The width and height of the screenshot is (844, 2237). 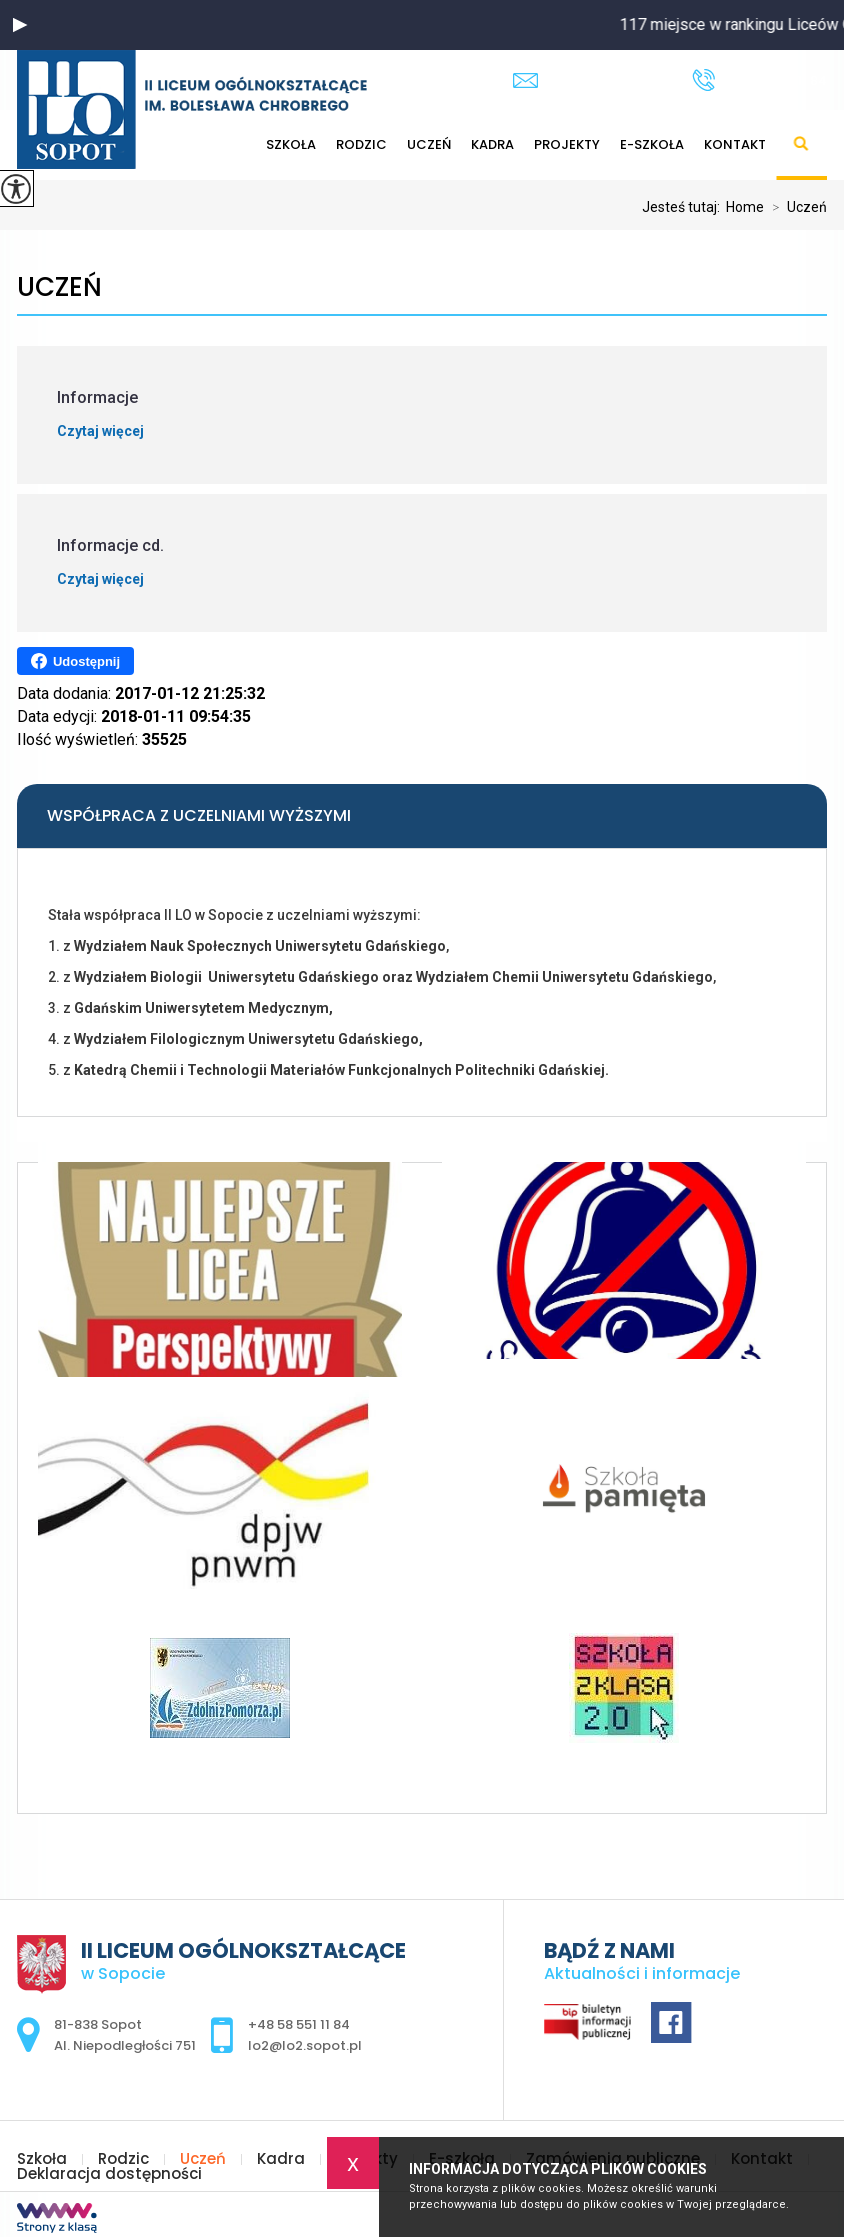 I want to click on [button], so click(x=20, y=25).